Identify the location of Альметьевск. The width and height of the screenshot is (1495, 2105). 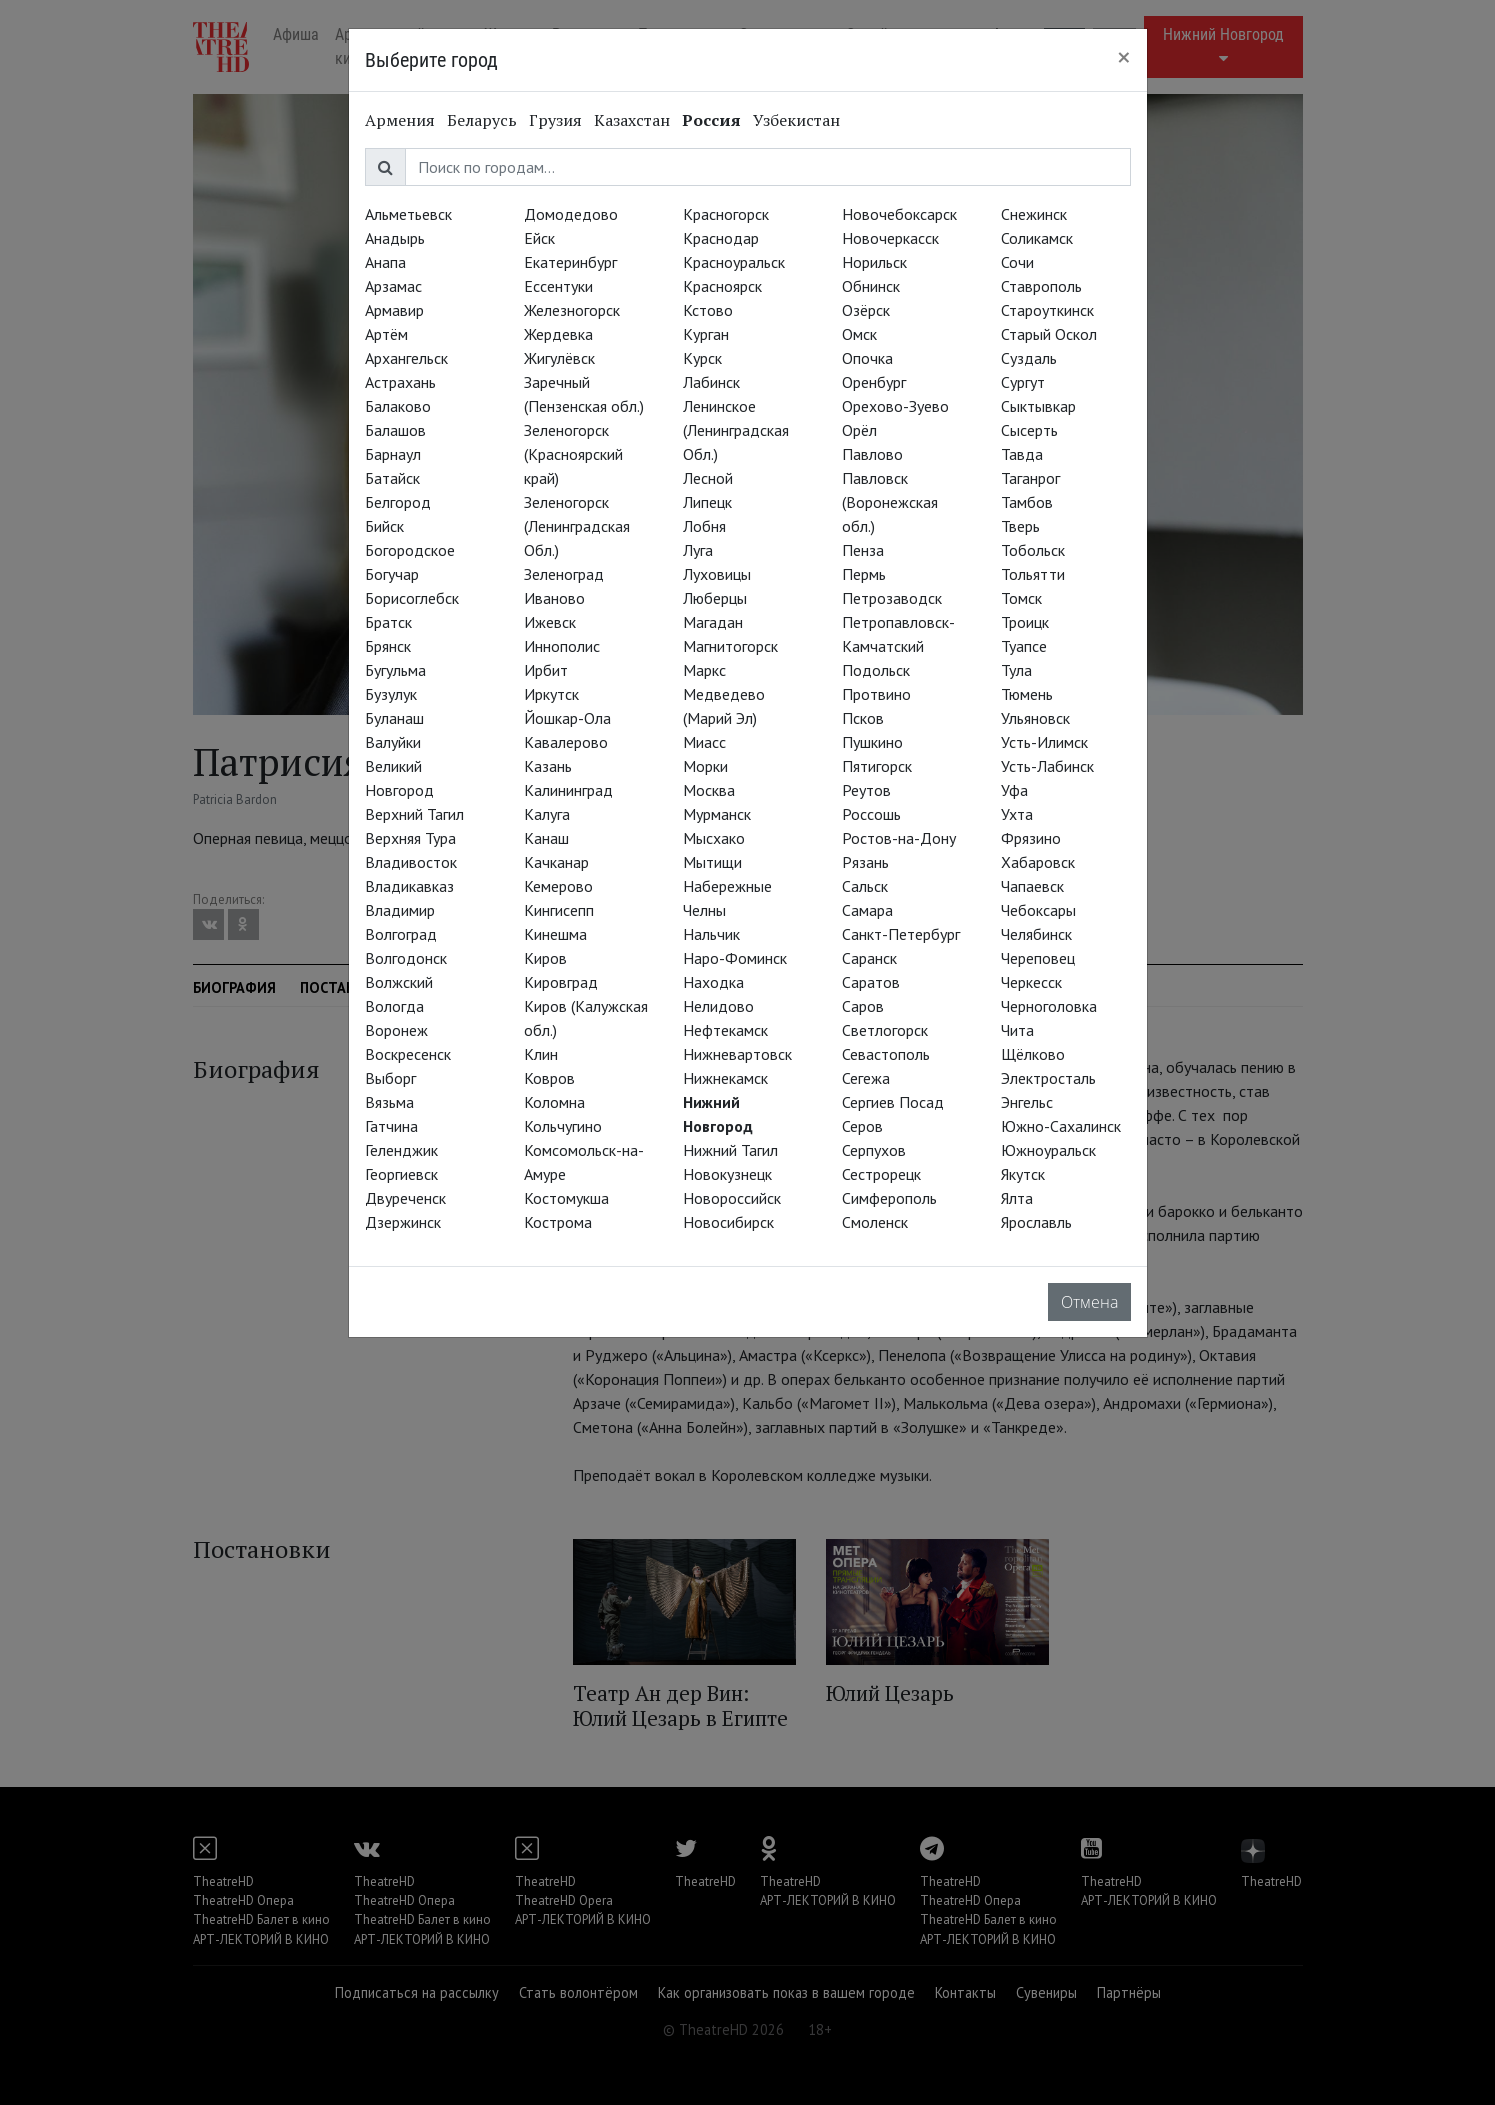
(408, 214).